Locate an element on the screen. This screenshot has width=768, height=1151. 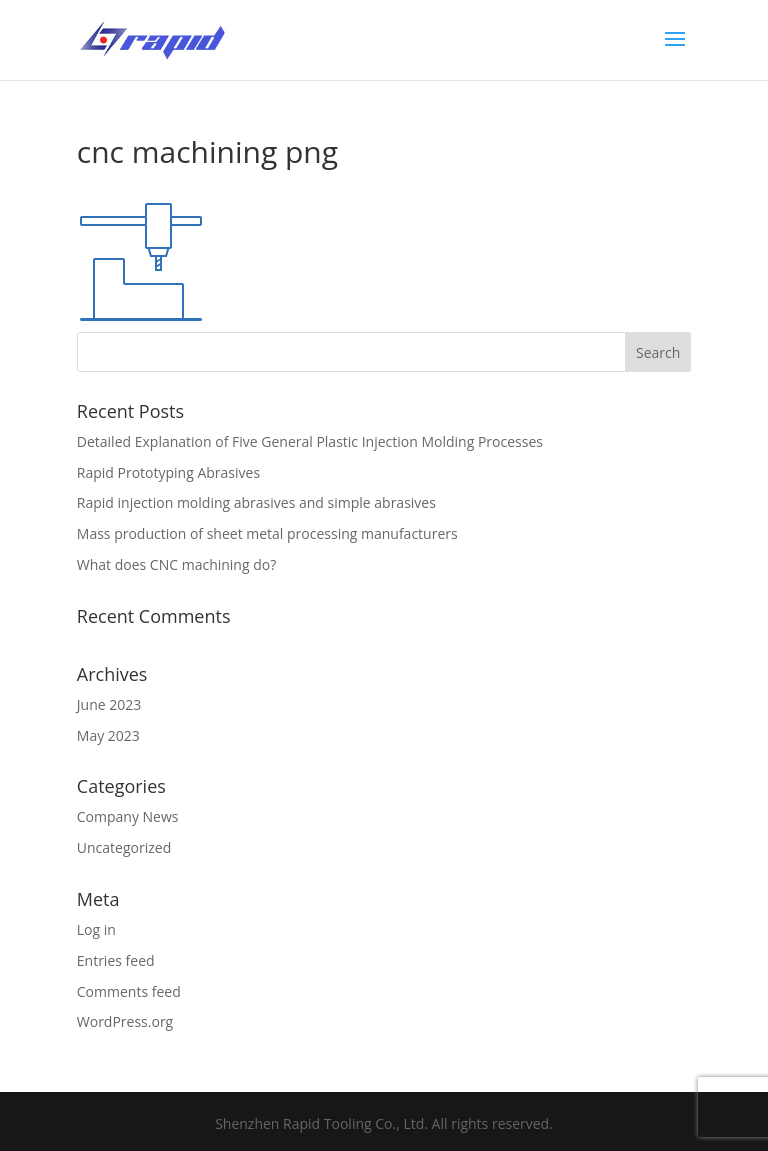
Mass production of sheet metal processing manufacturers is located at coordinates (267, 533).